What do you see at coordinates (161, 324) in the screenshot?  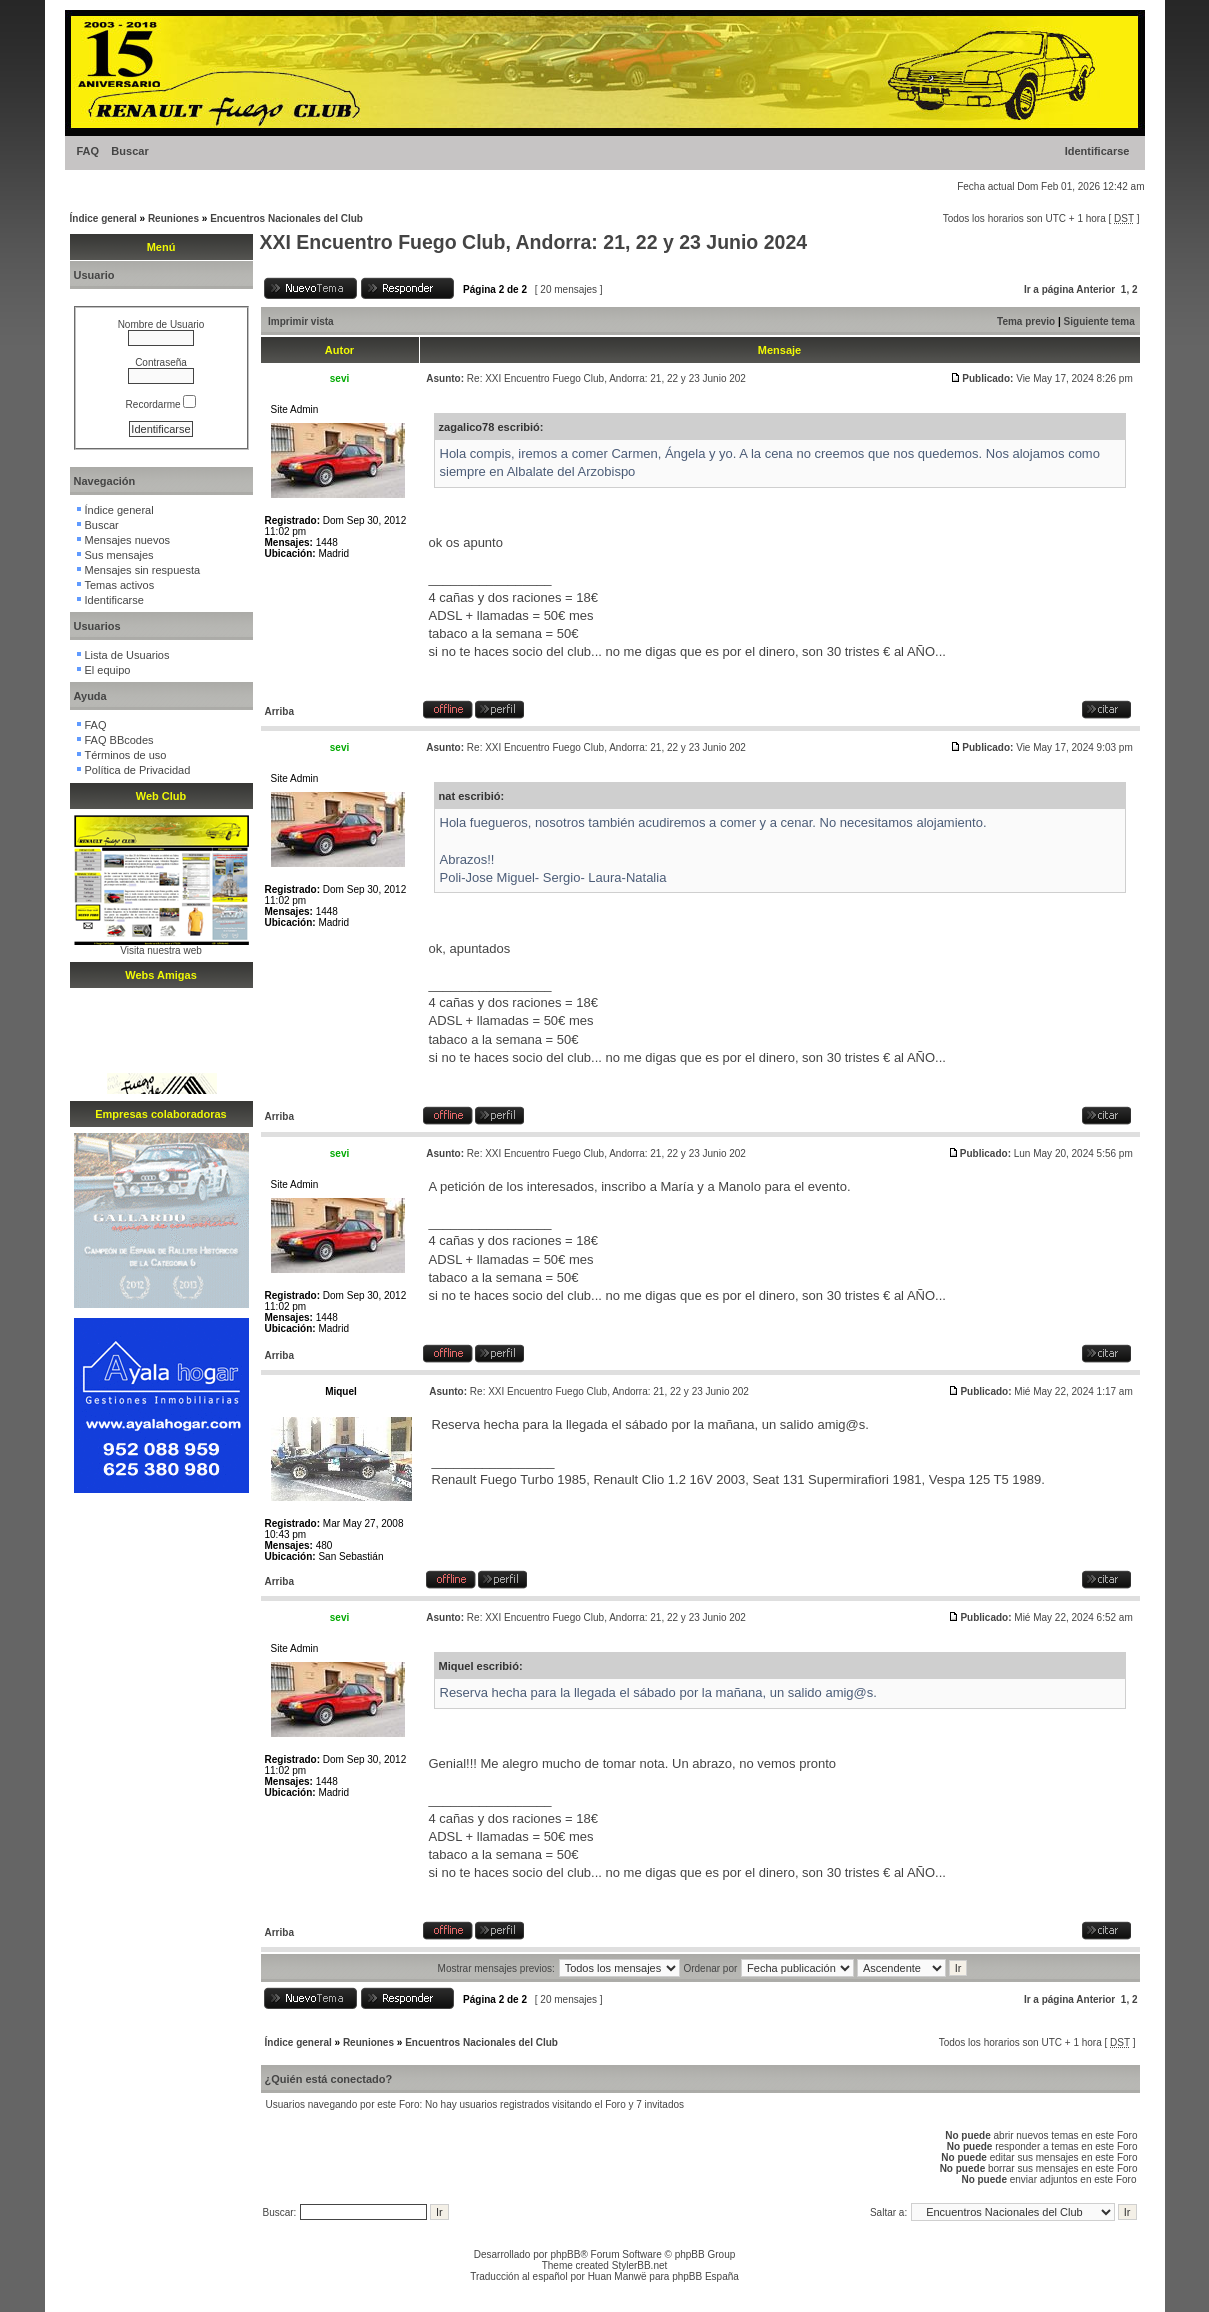 I see `Nombre de Usuario` at bounding box center [161, 324].